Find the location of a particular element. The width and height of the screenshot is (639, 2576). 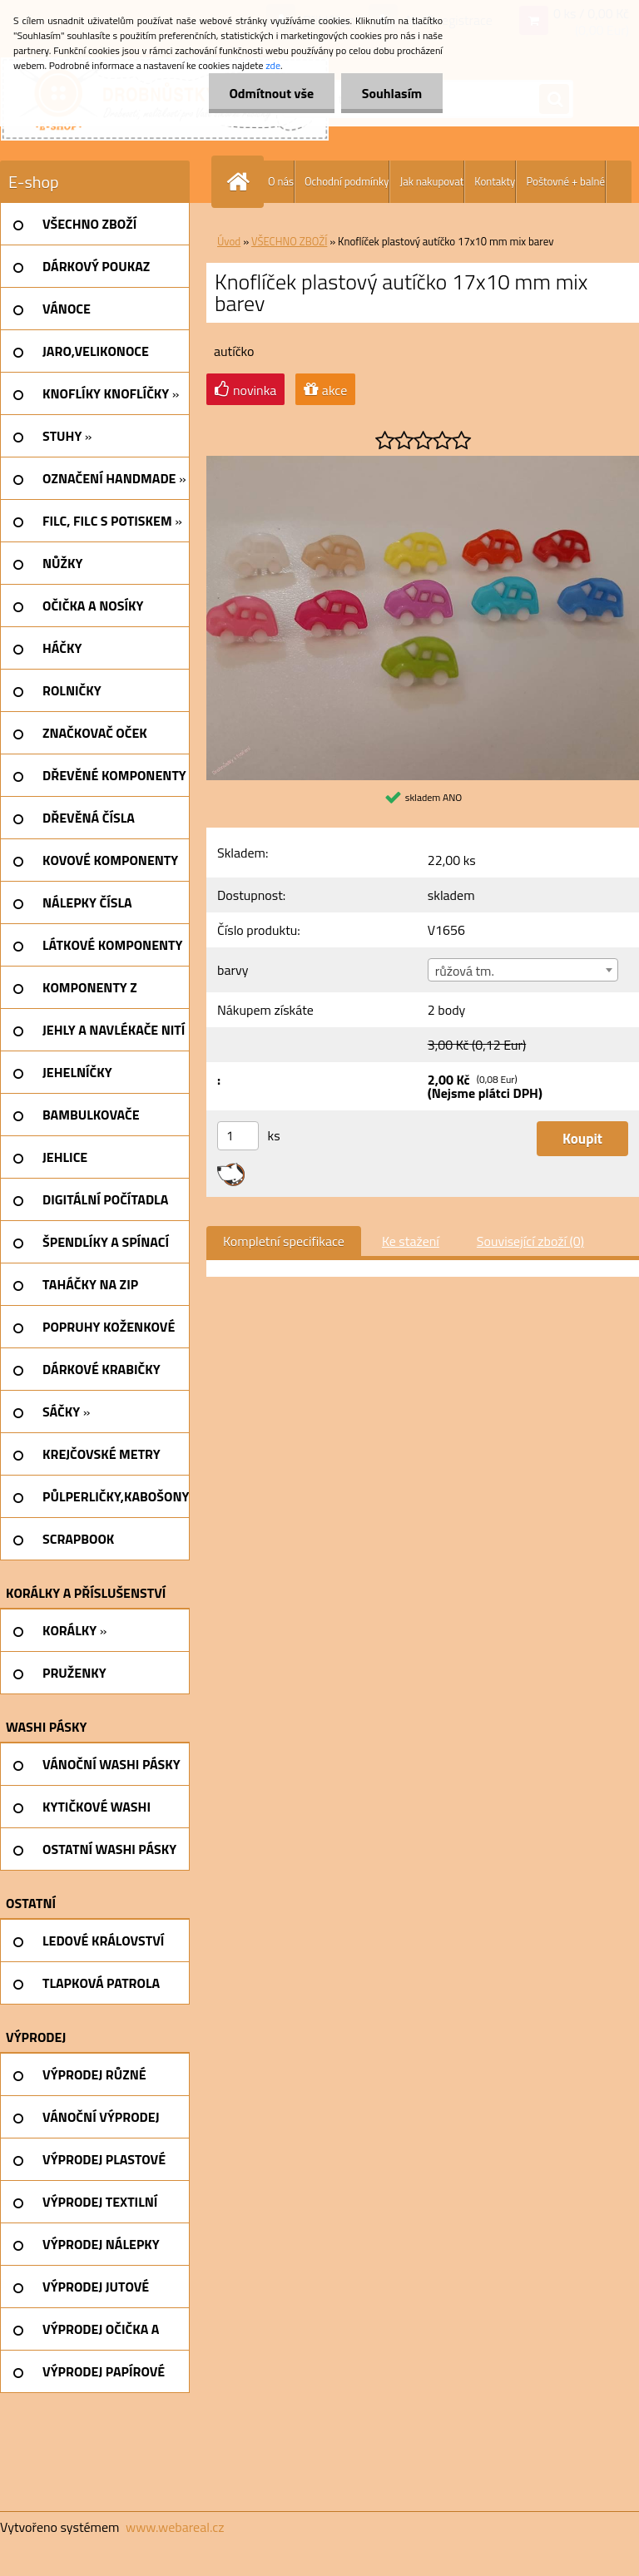

O nás is located at coordinates (281, 181).